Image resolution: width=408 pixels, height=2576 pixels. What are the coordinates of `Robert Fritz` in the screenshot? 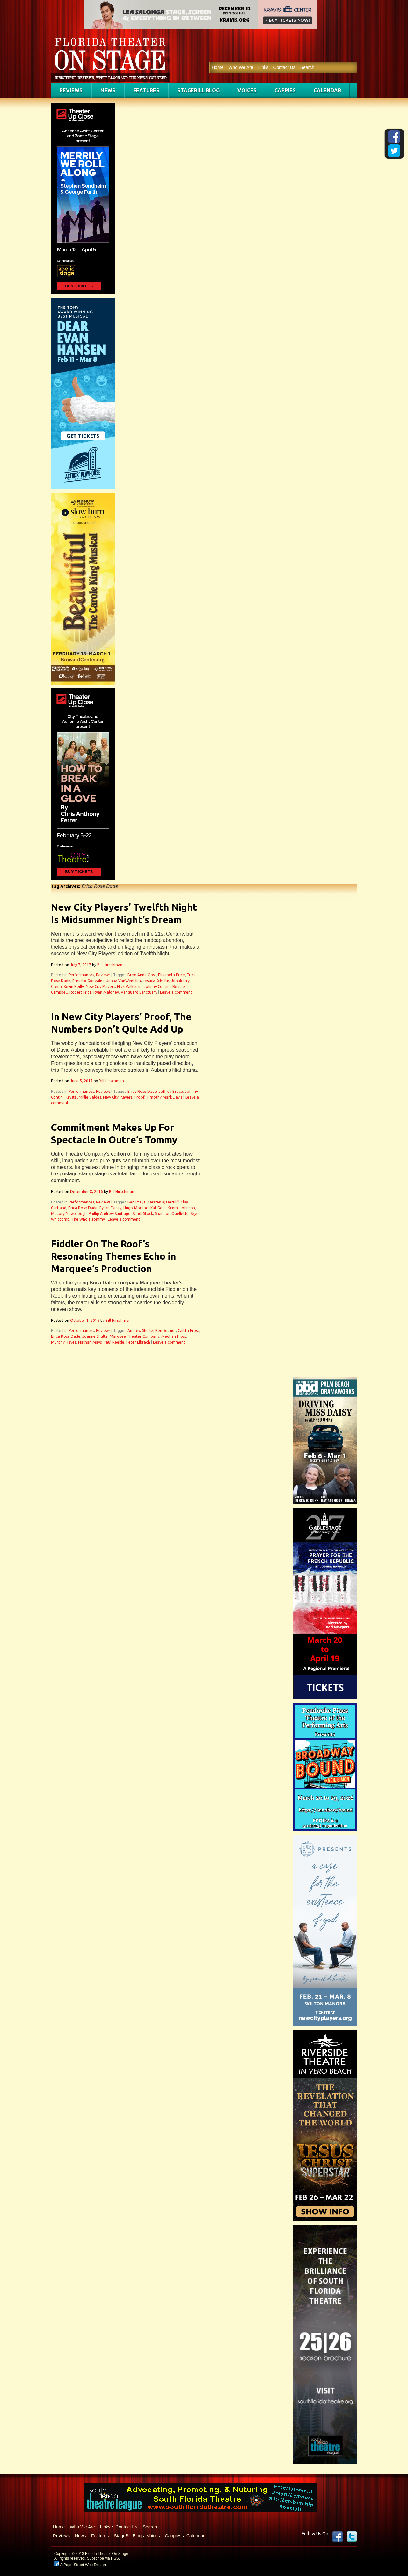 It's located at (80, 992).